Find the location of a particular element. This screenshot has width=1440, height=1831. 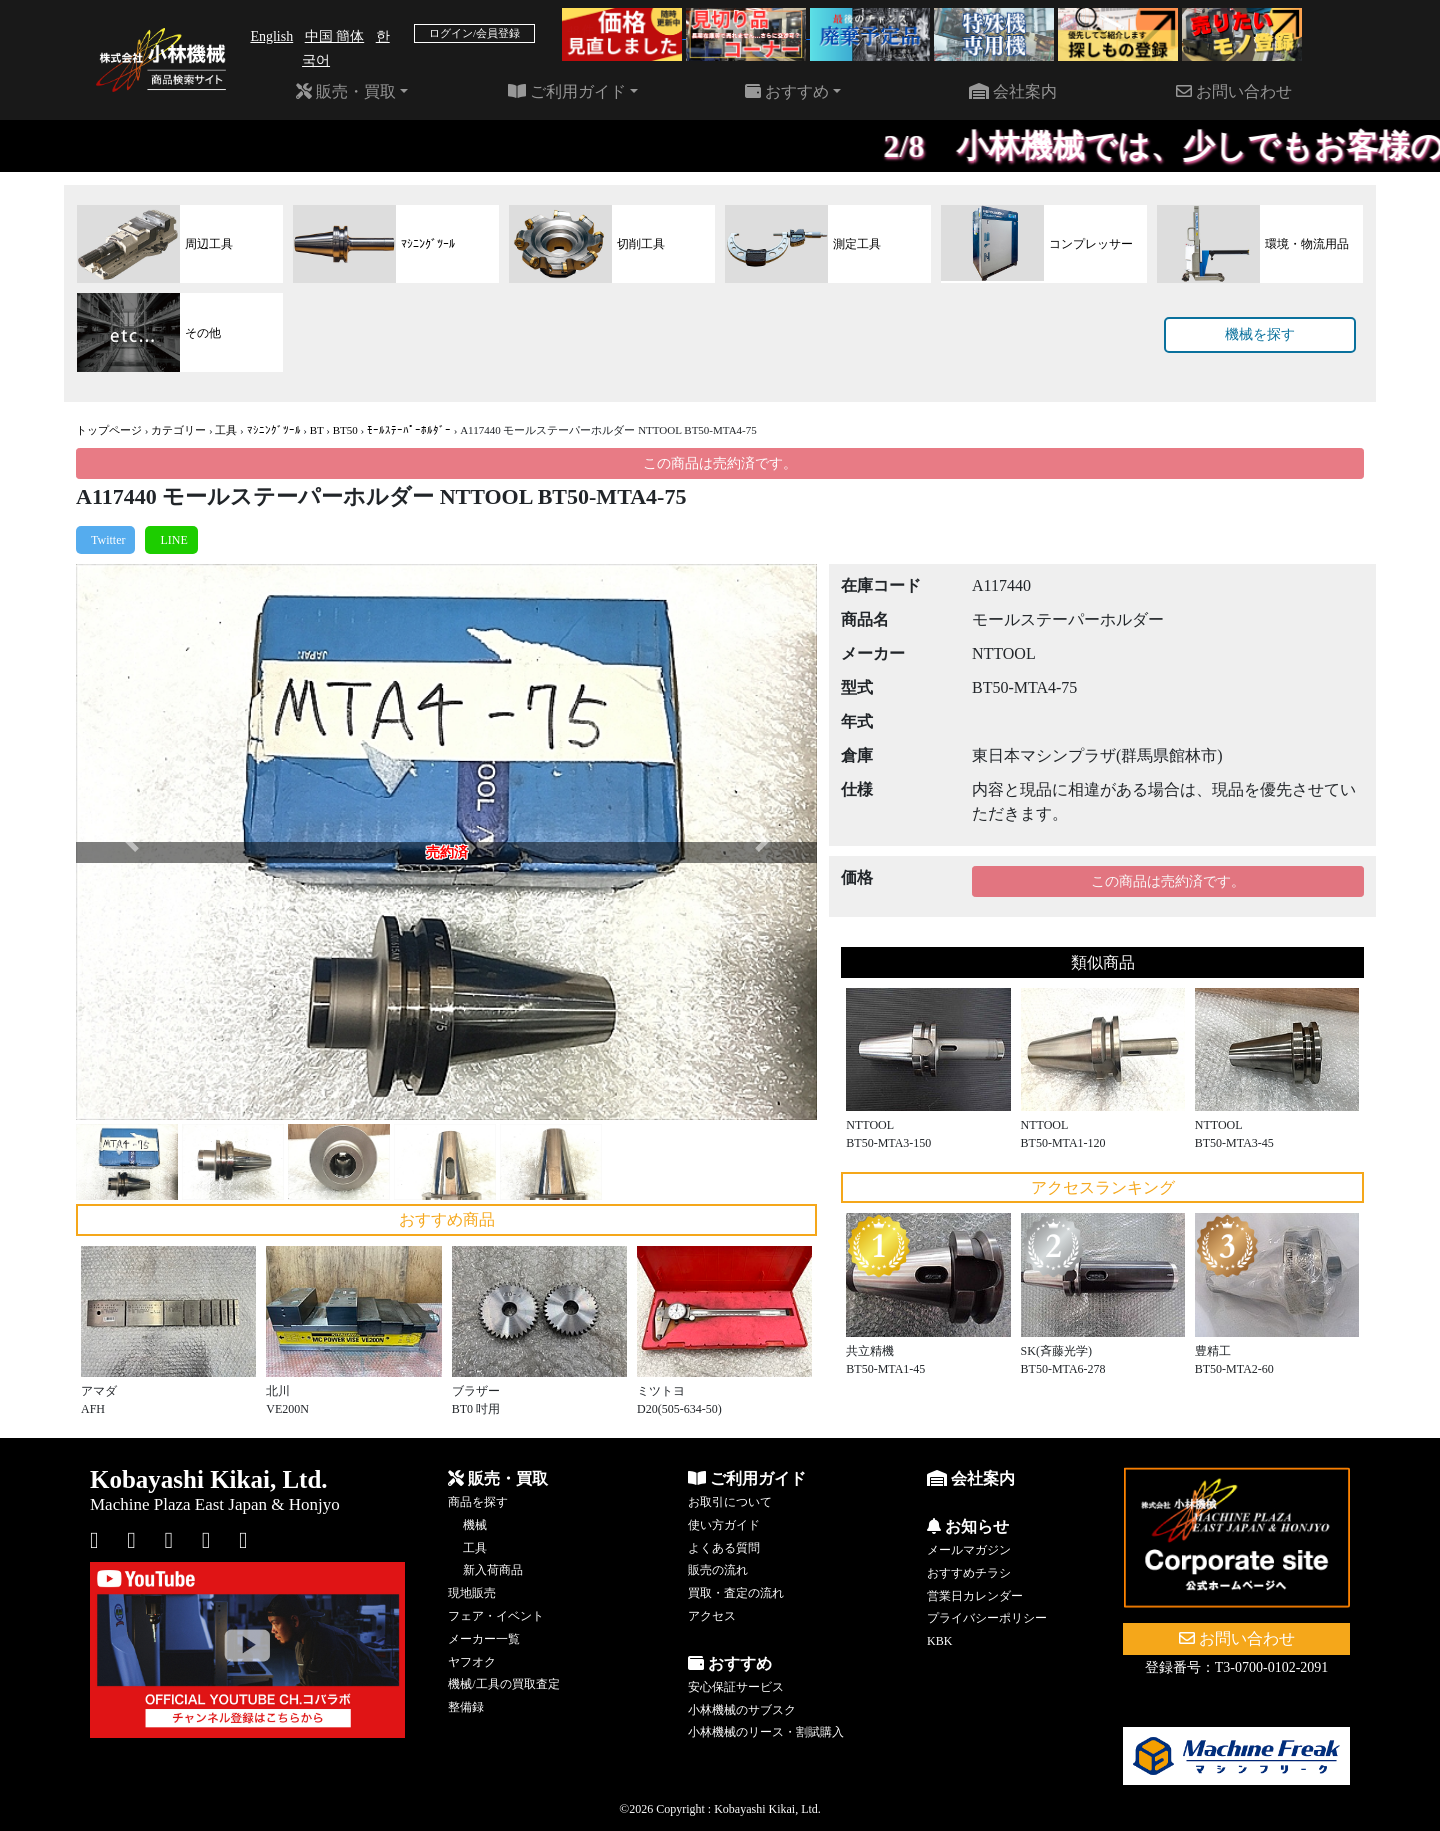

カテゴリー is located at coordinates (178, 430).